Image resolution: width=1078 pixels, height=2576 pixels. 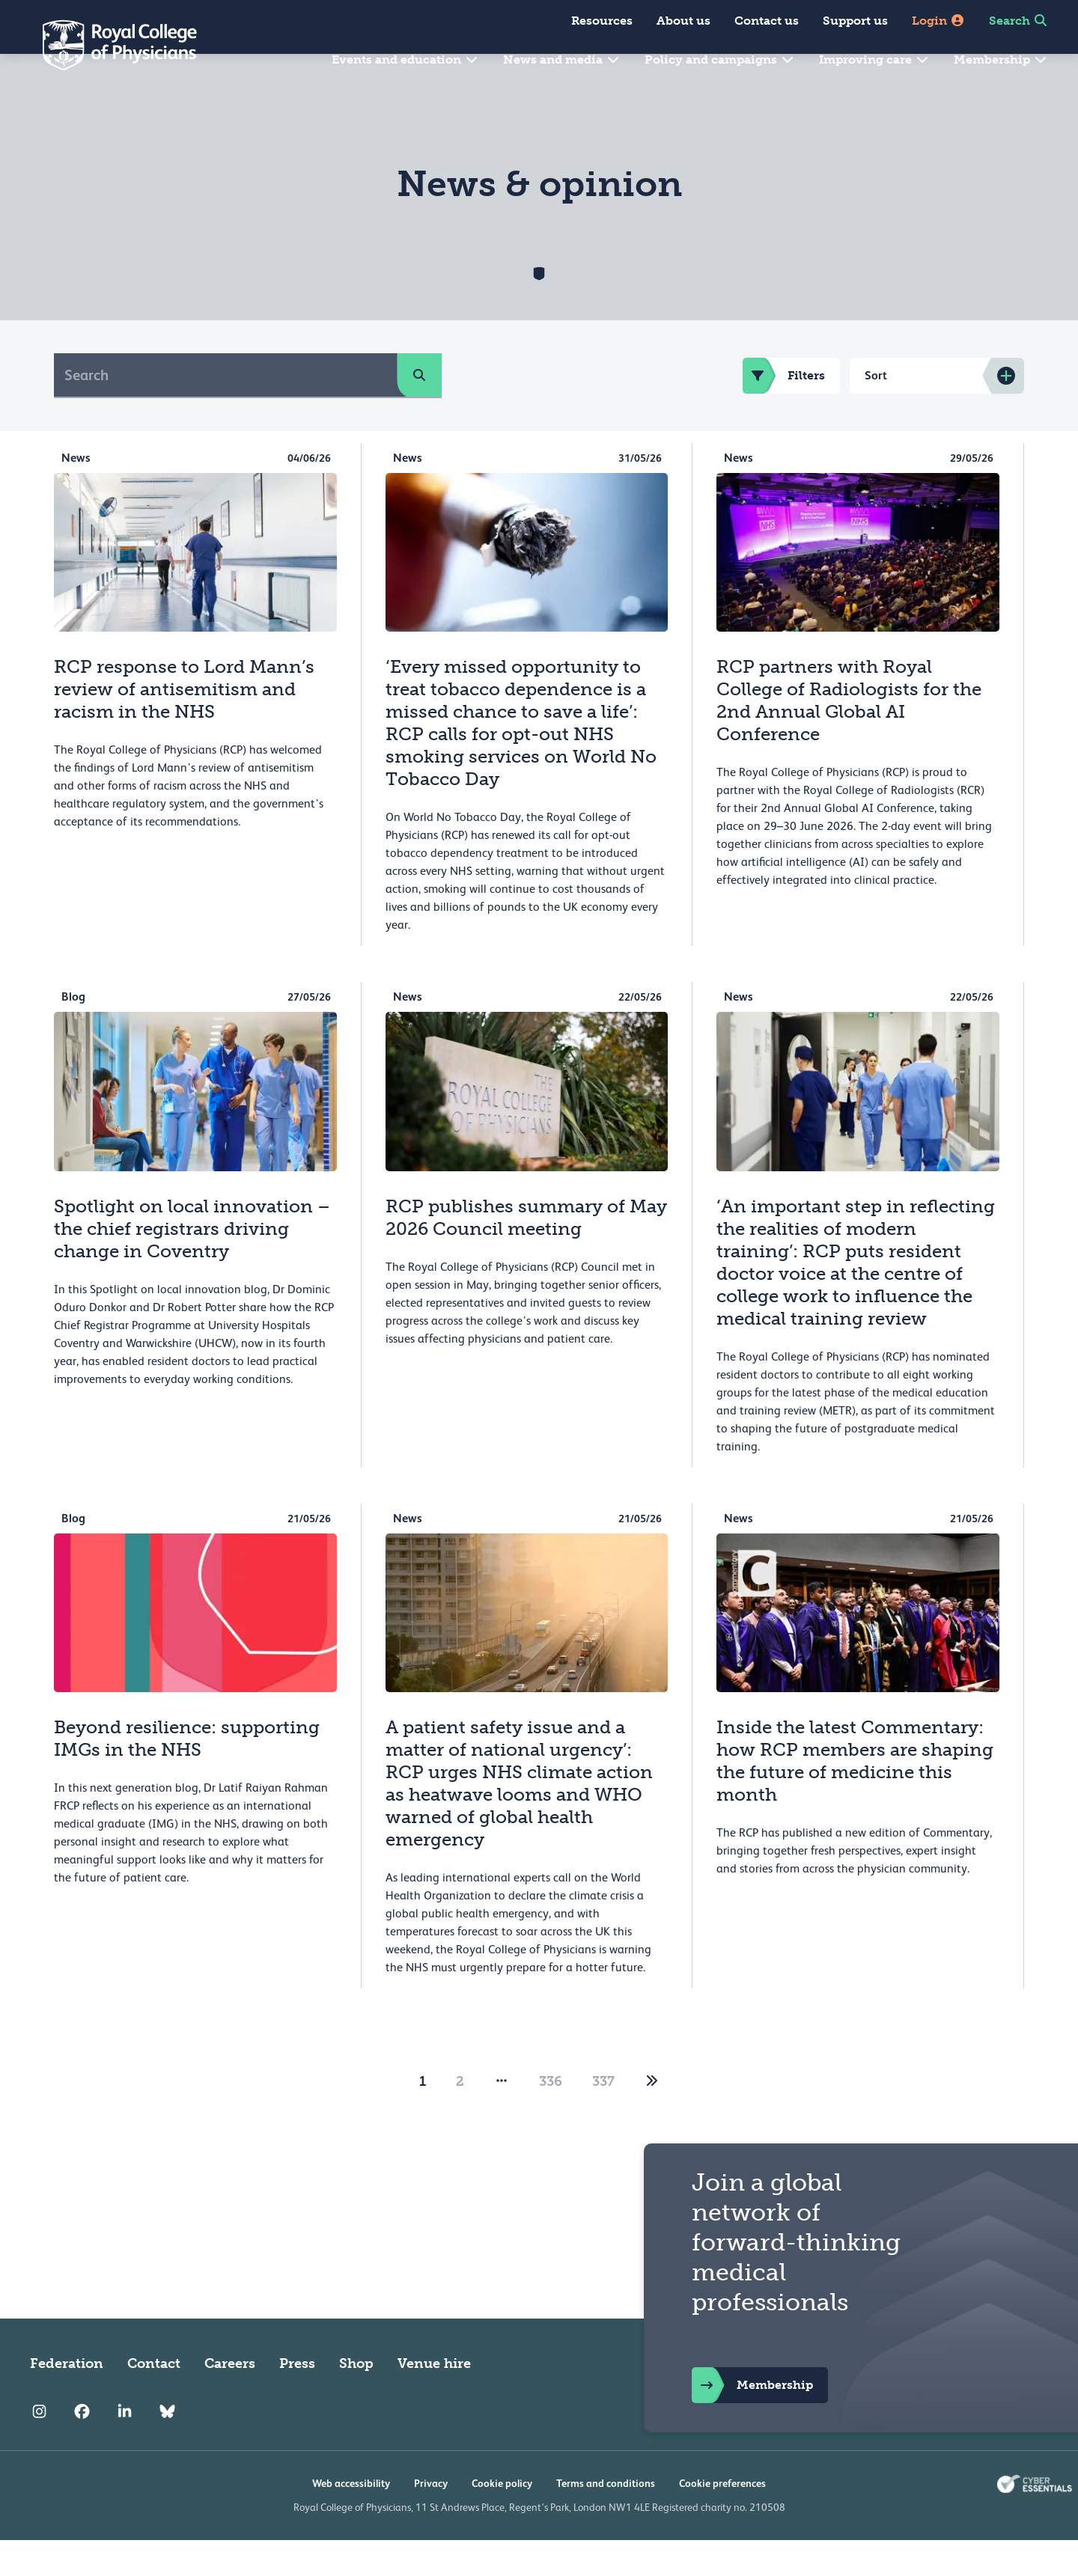 What do you see at coordinates (683, 20) in the screenshot?
I see `About us` at bounding box center [683, 20].